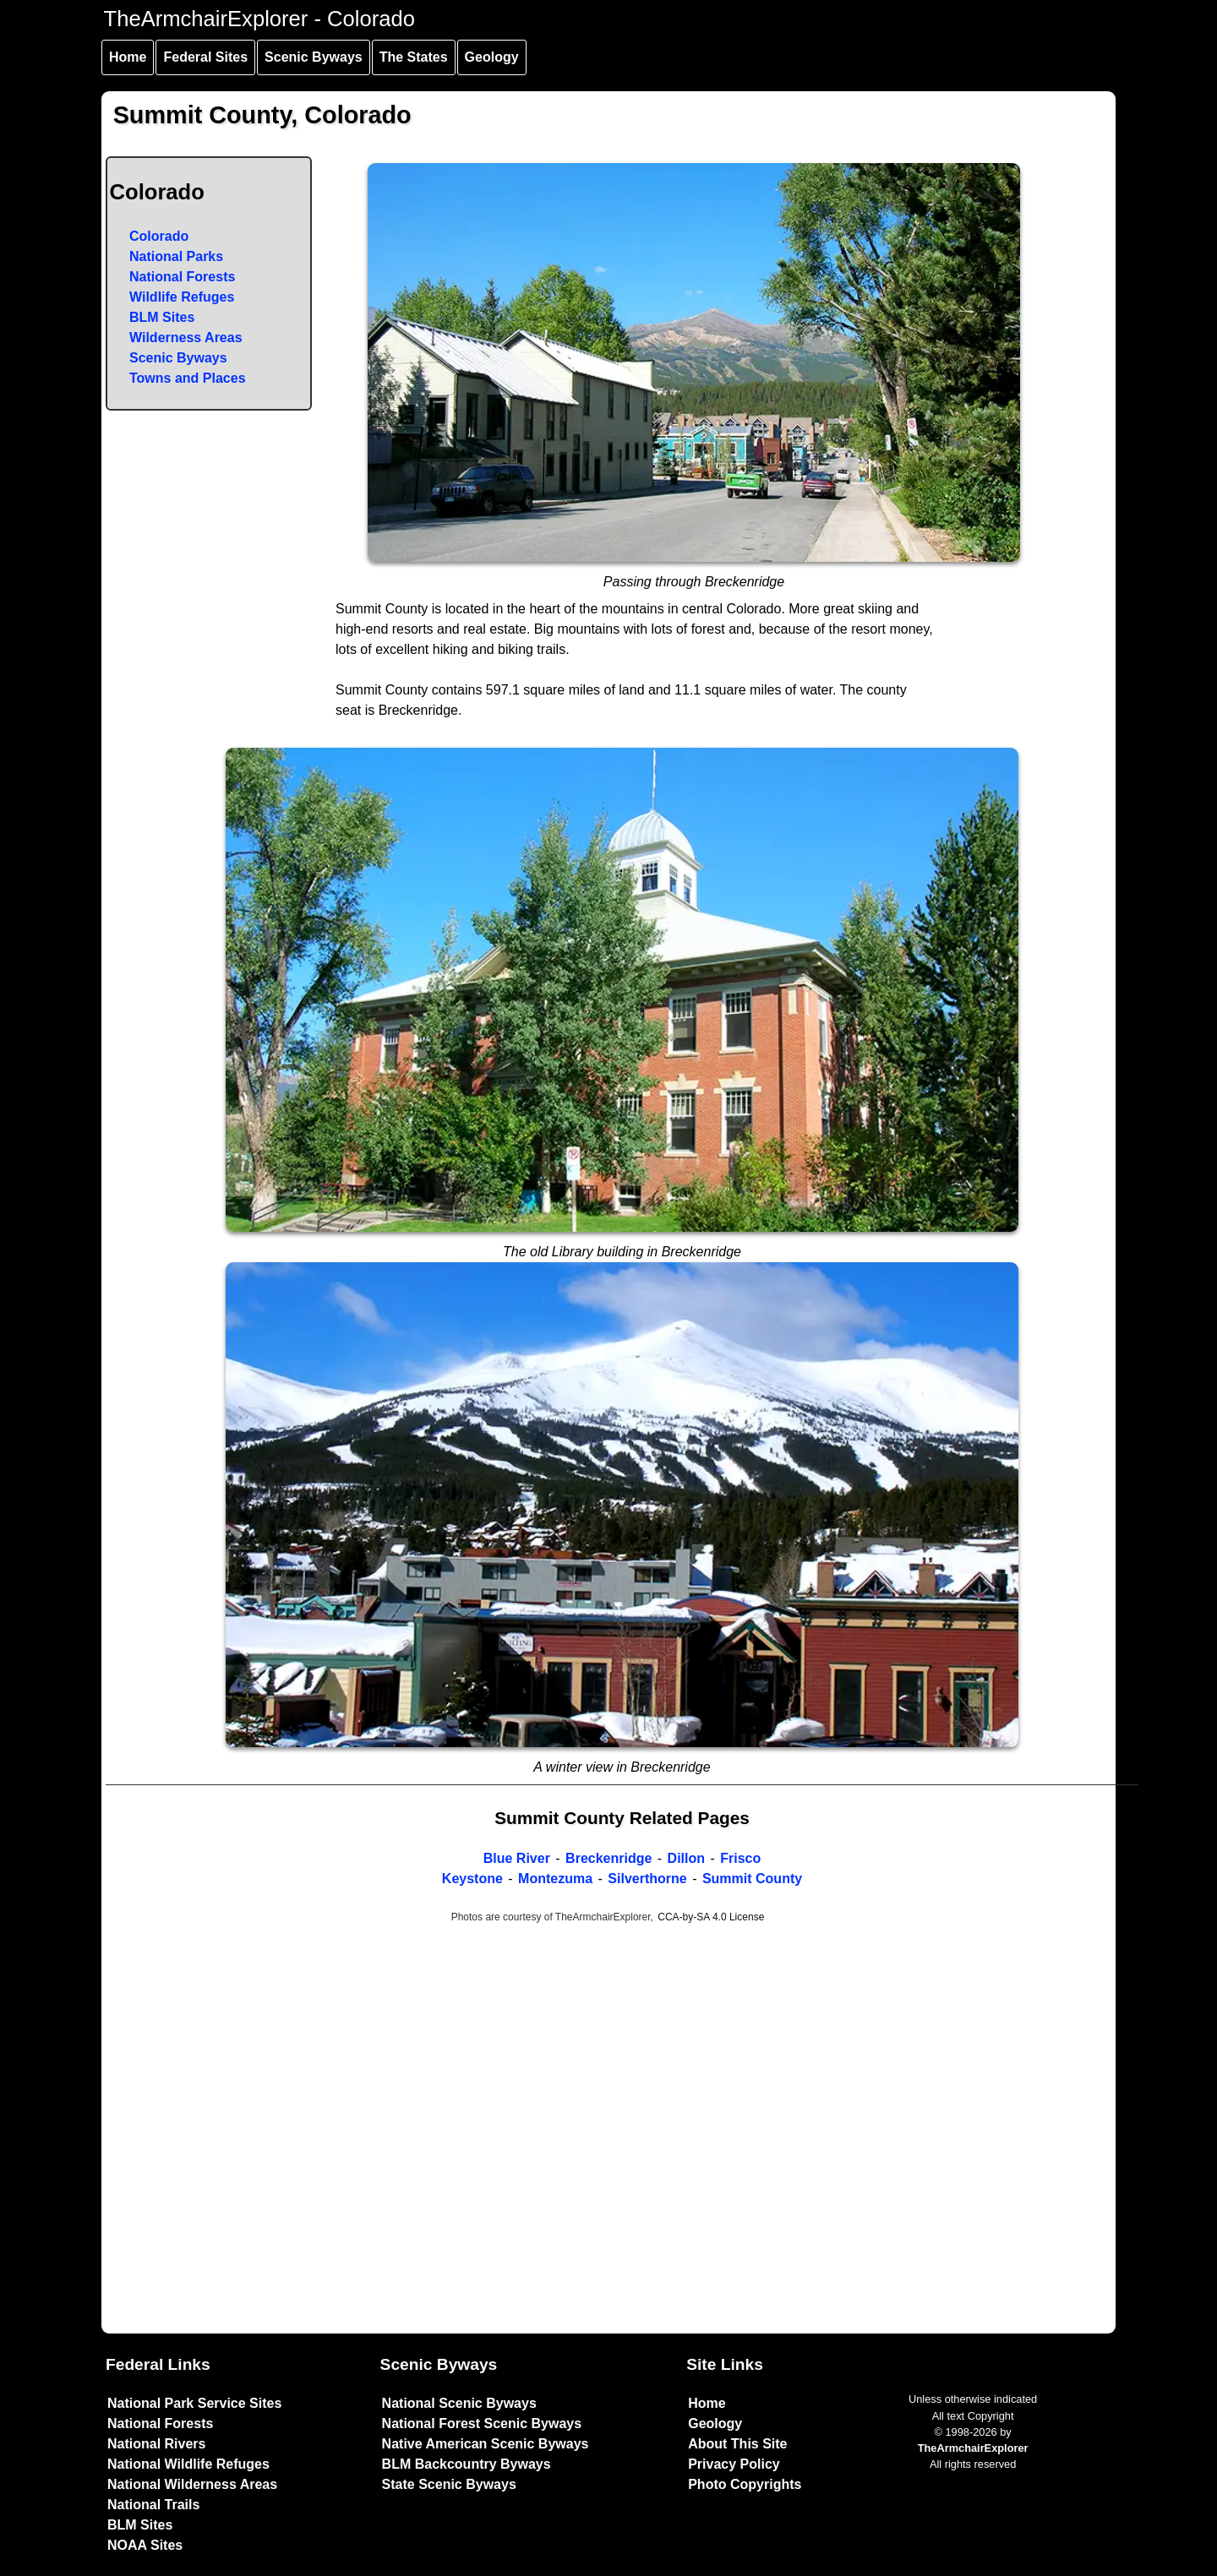 The width and height of the screenshot is (1217, 2576). What do you see at coordinates (194, 2403) in the screenshot?
I see `National Park Service Sites` at bounding box center [194, 2403].